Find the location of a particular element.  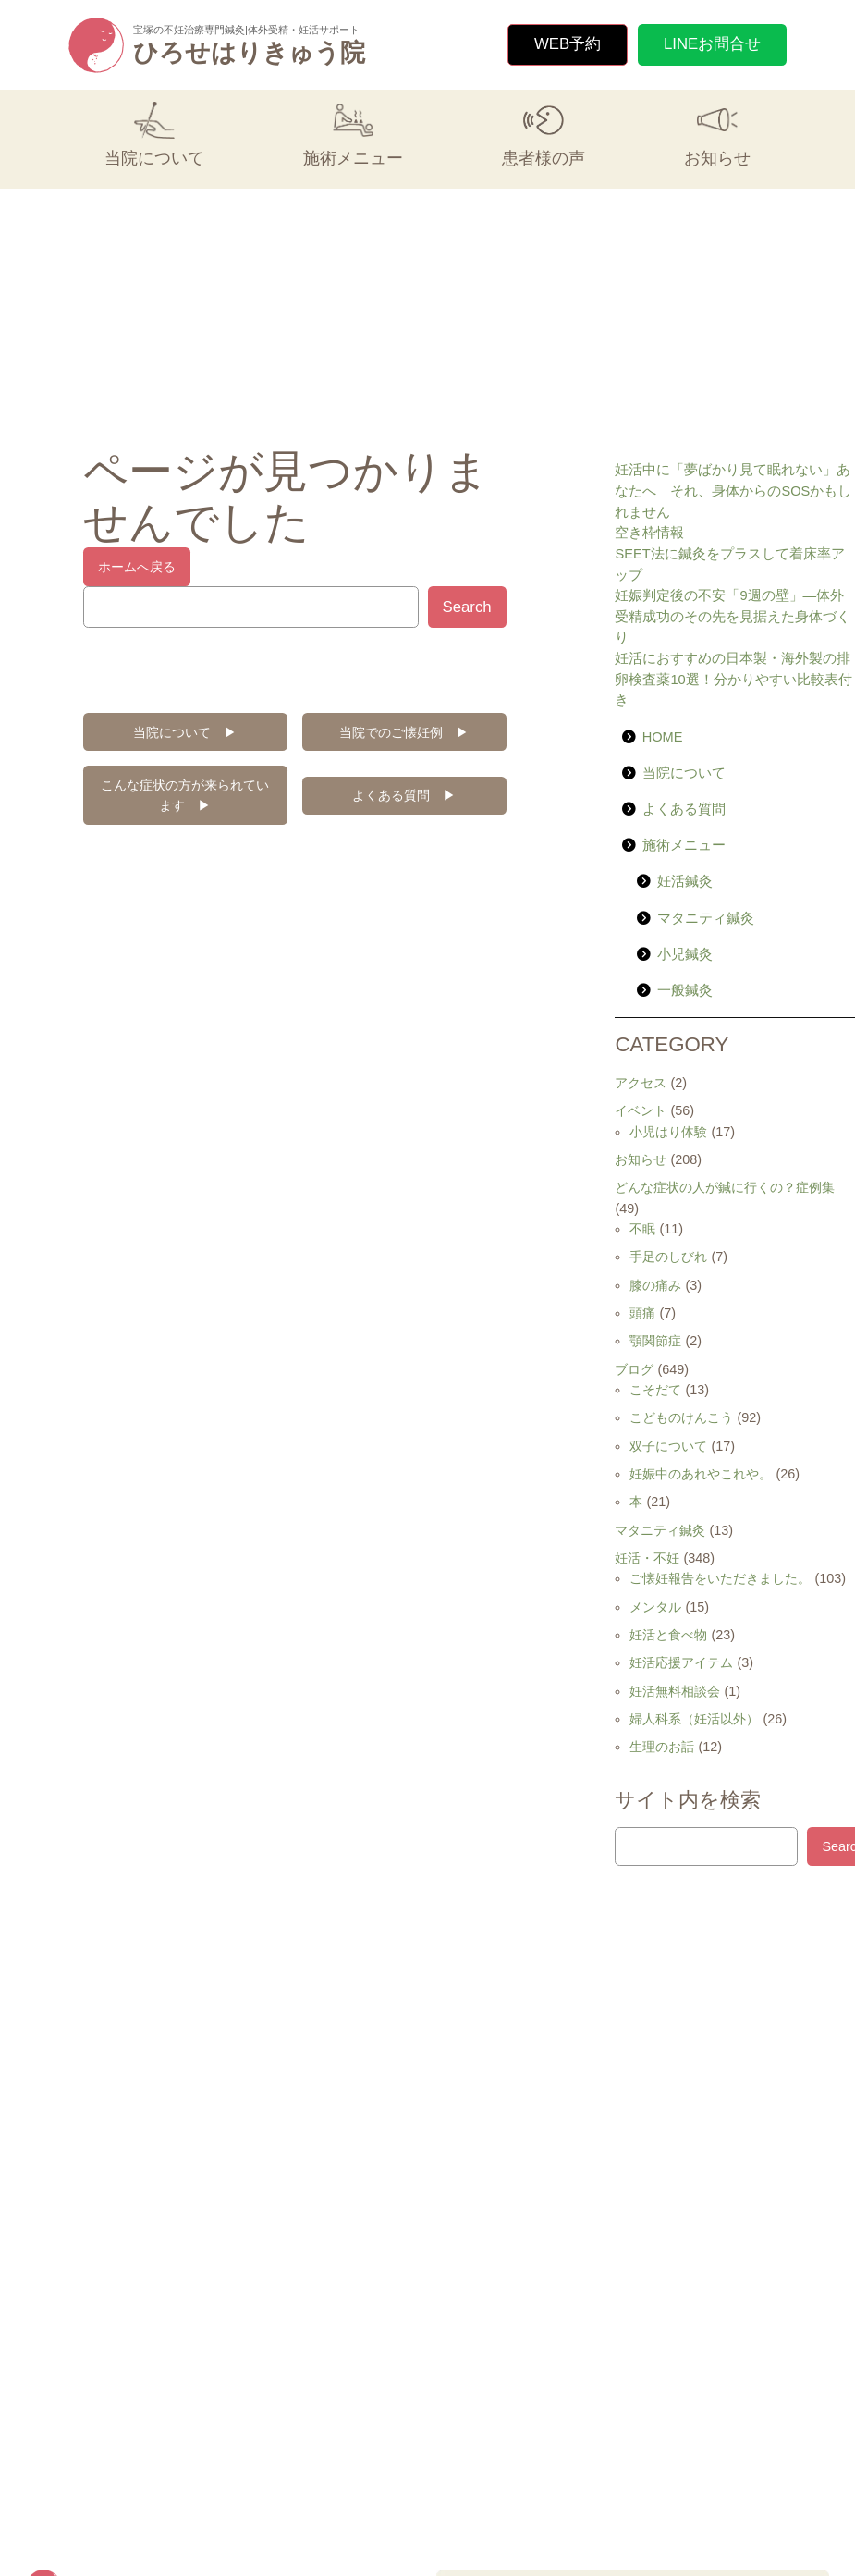

イベント is located at coordinates (640, 1110).